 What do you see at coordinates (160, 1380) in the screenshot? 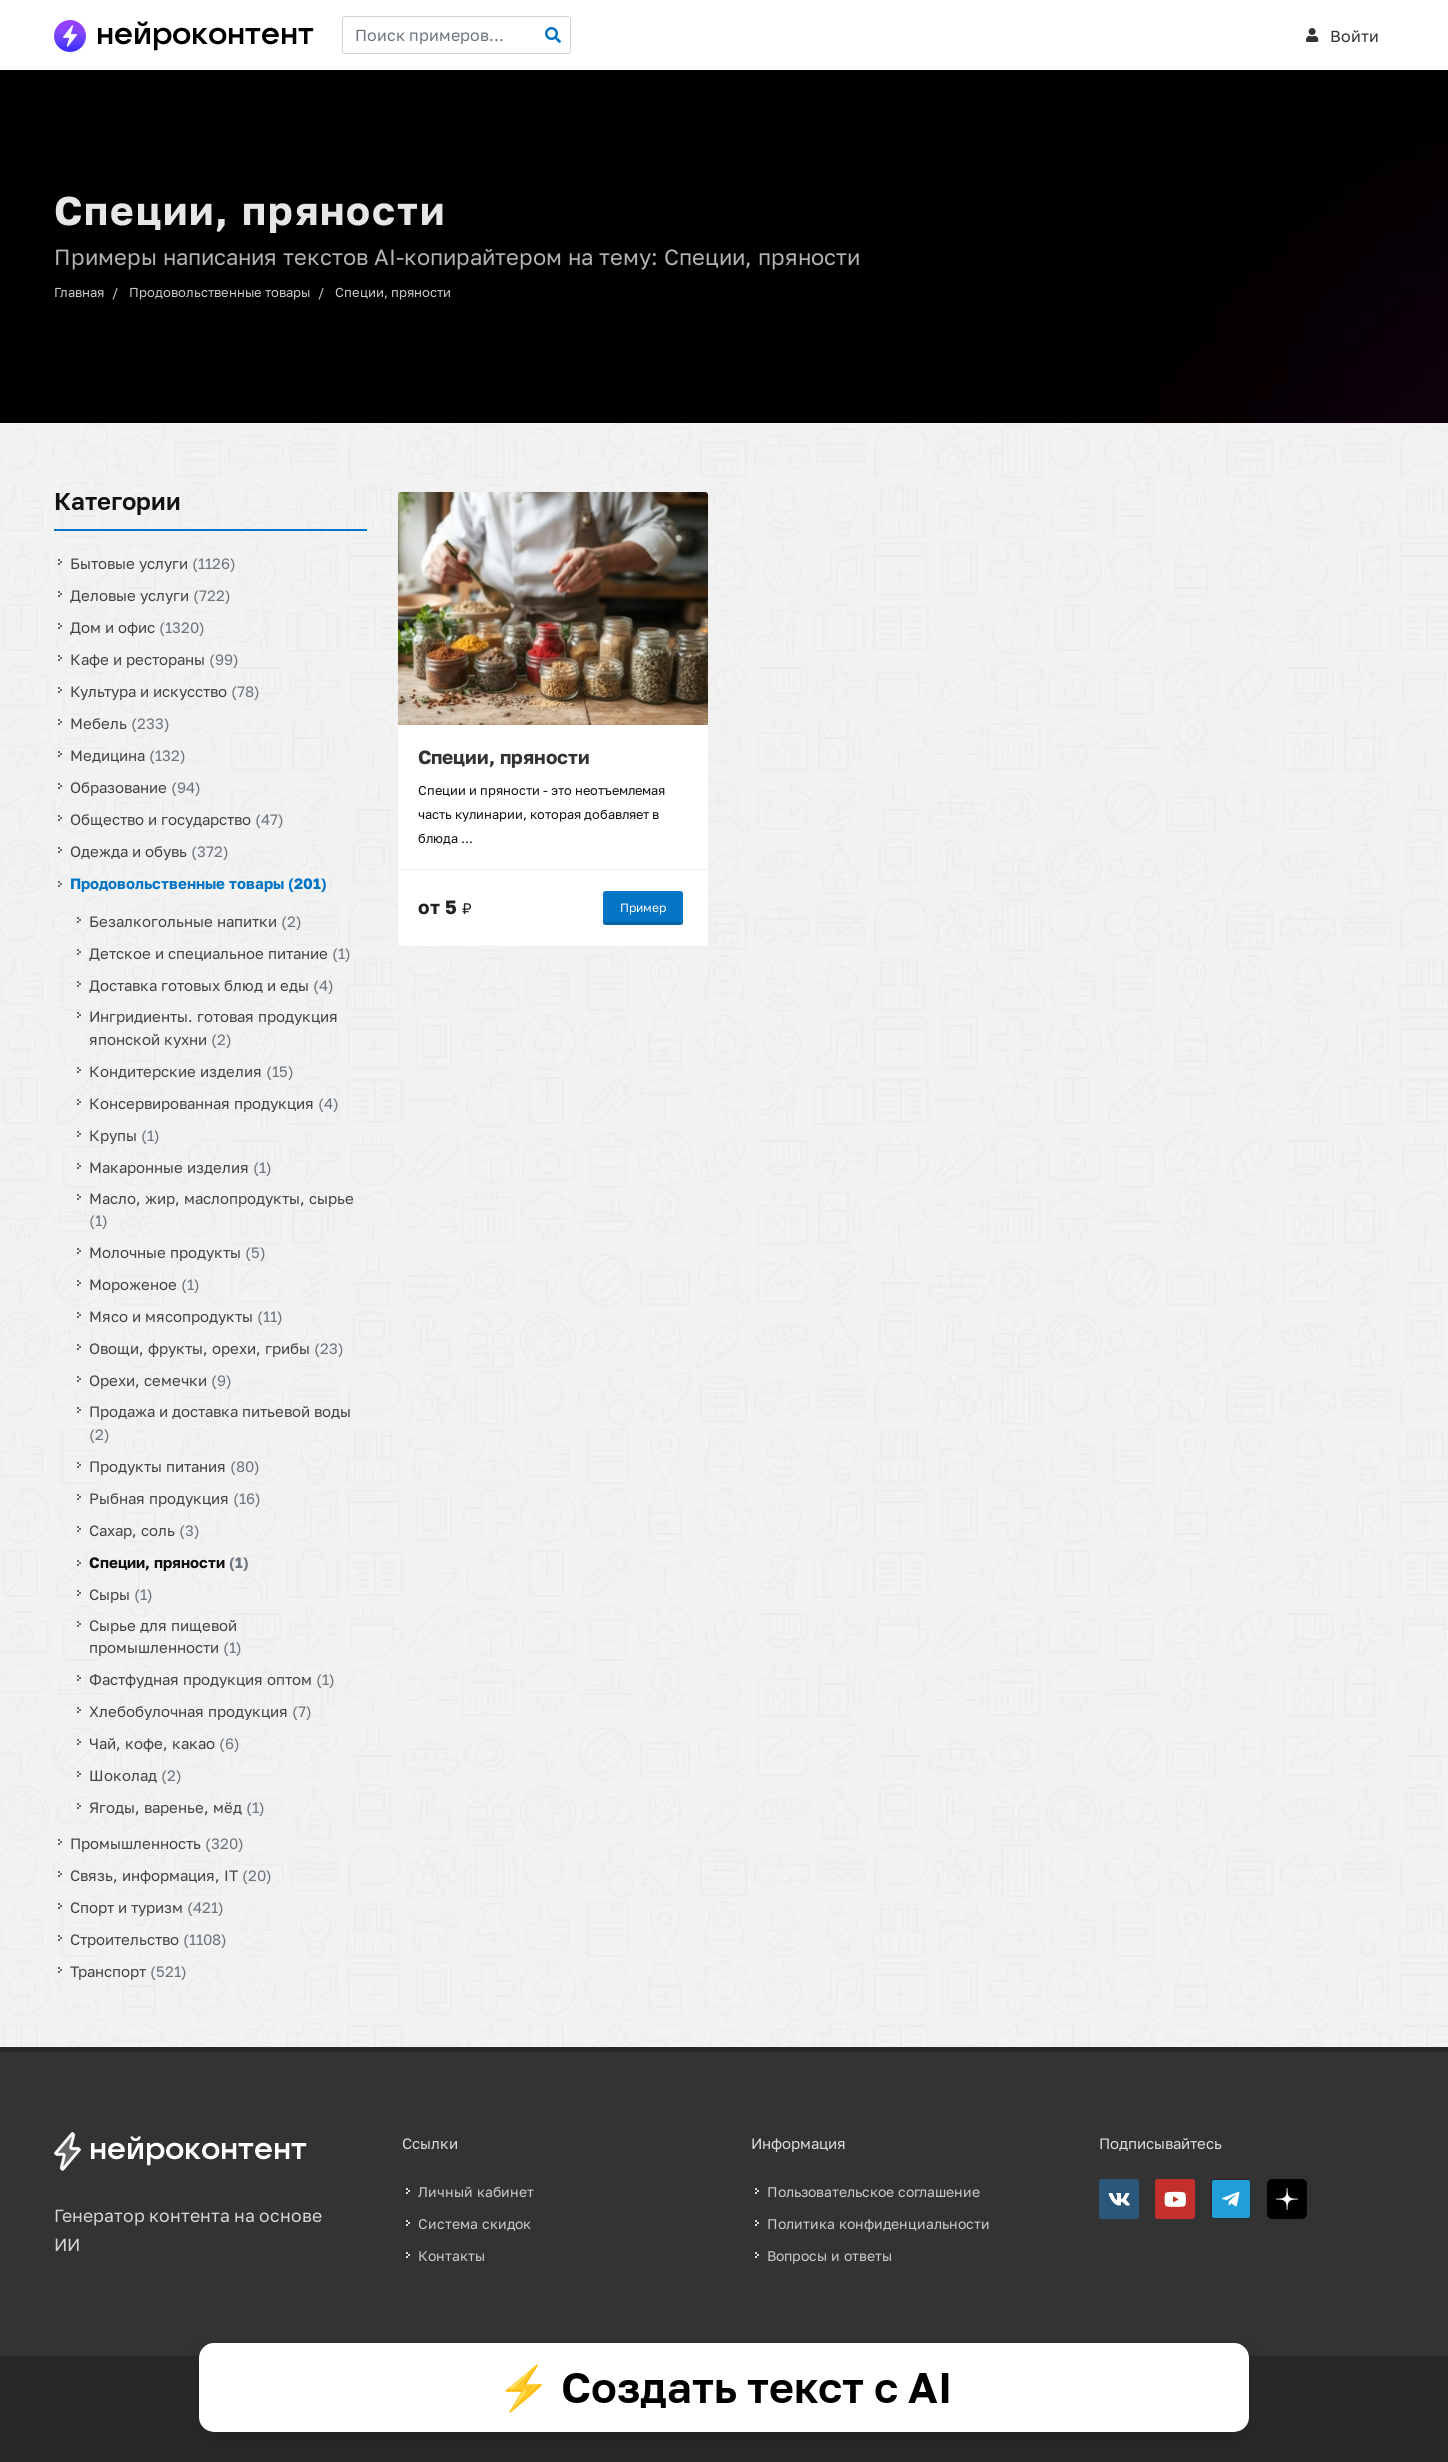
I see `Орехи, семечки` at bounding box center [160, 1380].